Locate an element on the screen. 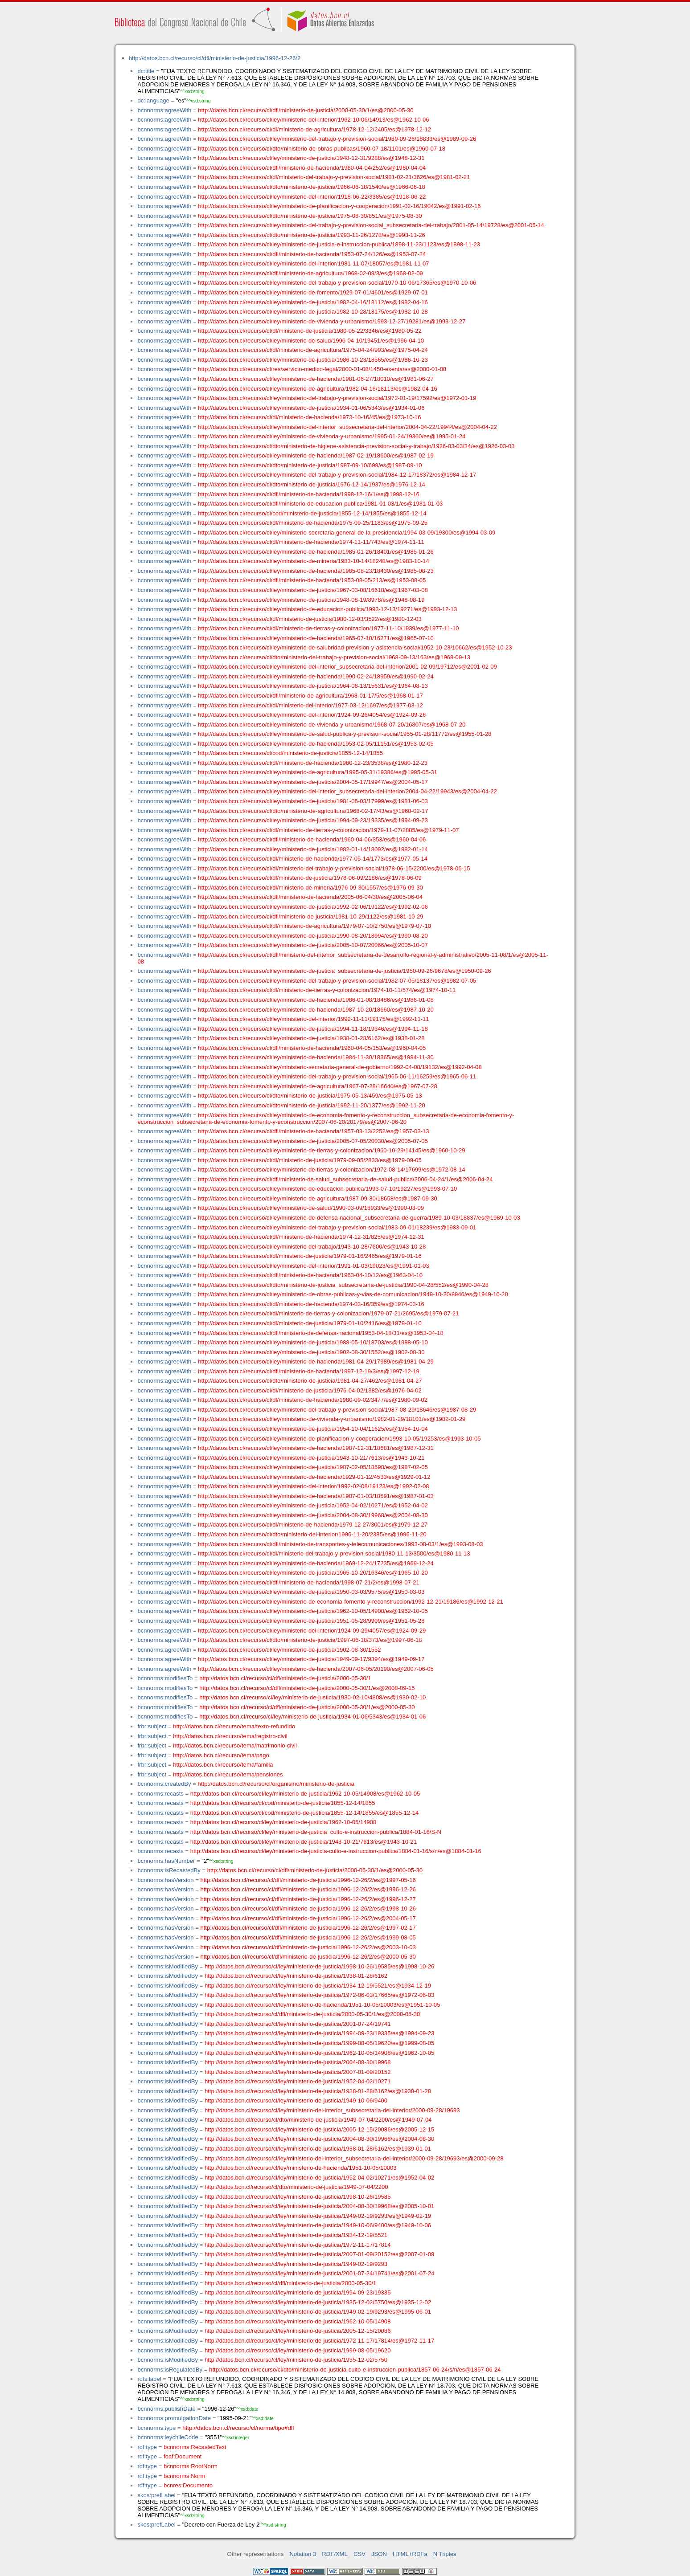 This screenshot has width=690, height=2576. http://datos.bcn.cl/recurso/cl/ley/ministerio-de-hacienda/1987-10-20/18660/es@1987-10-20 is located at coordinates (316, 1009).